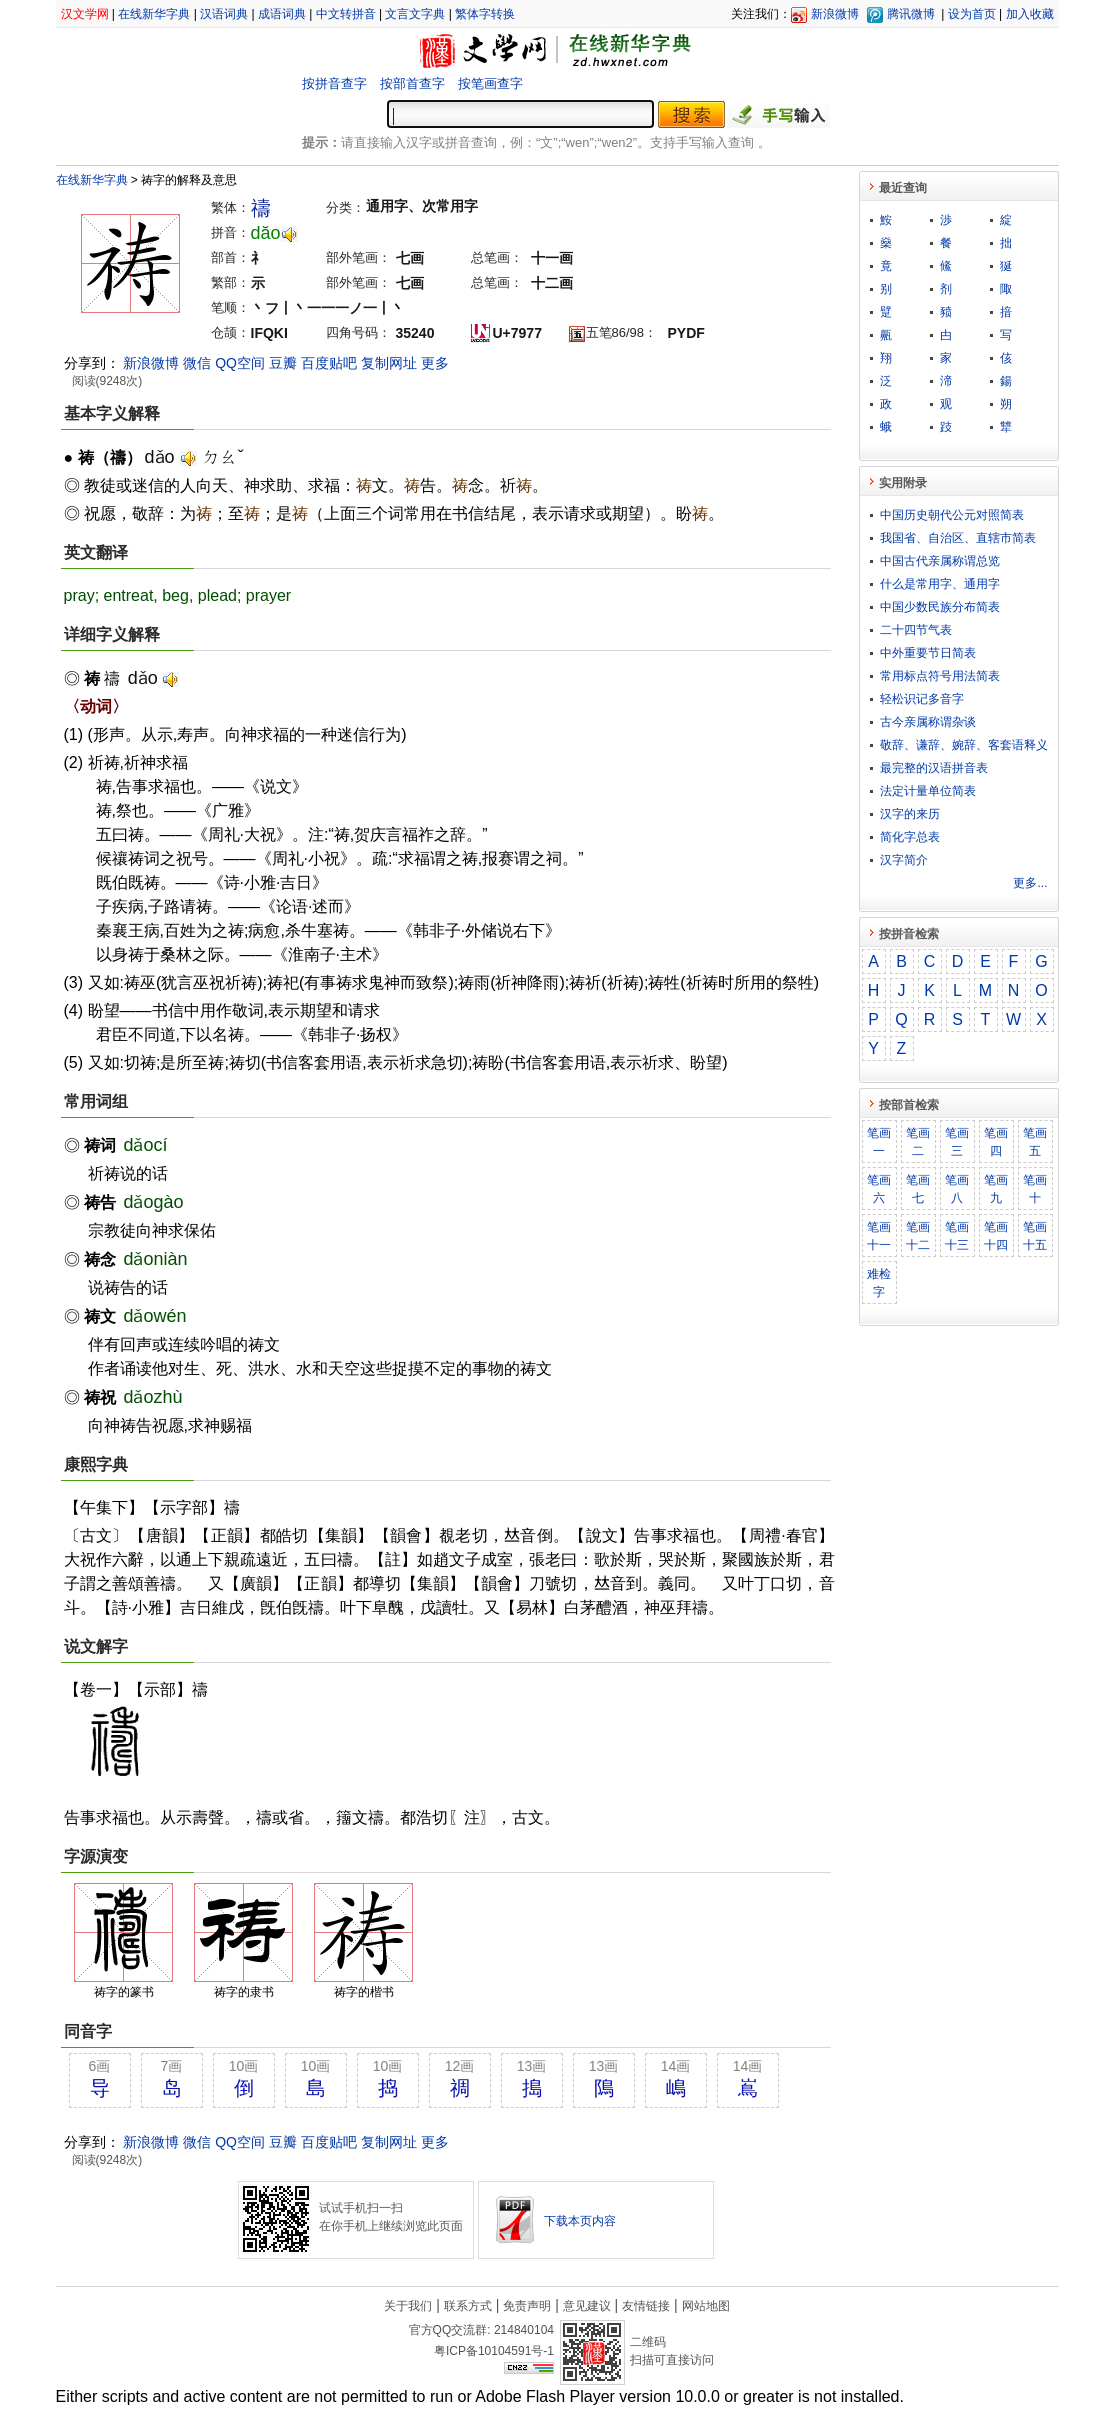 The image size is (1114, 2409). What do you see at coordinates (996, 1189) in the screenshot?
I see `笔画九` at bounding box center [996, 1189].